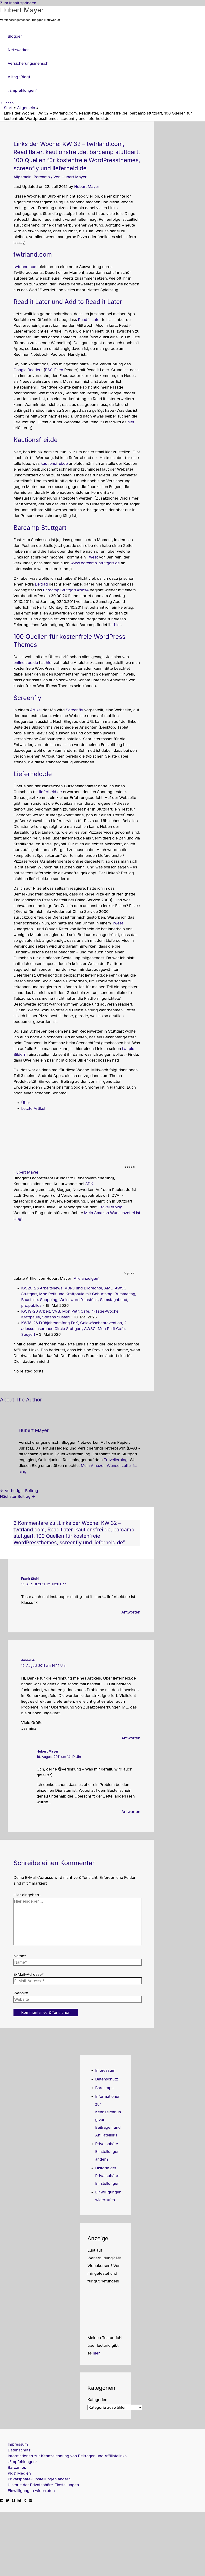  What do you see at coordinates (33, 1108) in the screenshot?
I see `Letzte Artikel` at bounding box center [33, 1108].